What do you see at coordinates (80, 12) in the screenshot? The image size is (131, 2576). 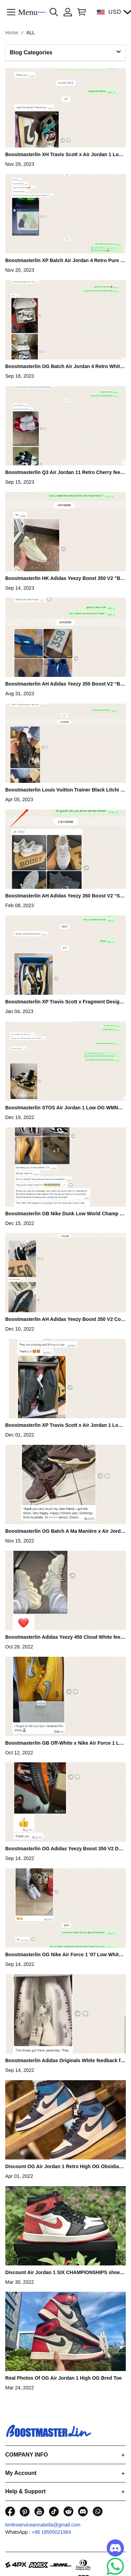 I see `[Show your shopping cart page]` at bounding box center [80, 12].